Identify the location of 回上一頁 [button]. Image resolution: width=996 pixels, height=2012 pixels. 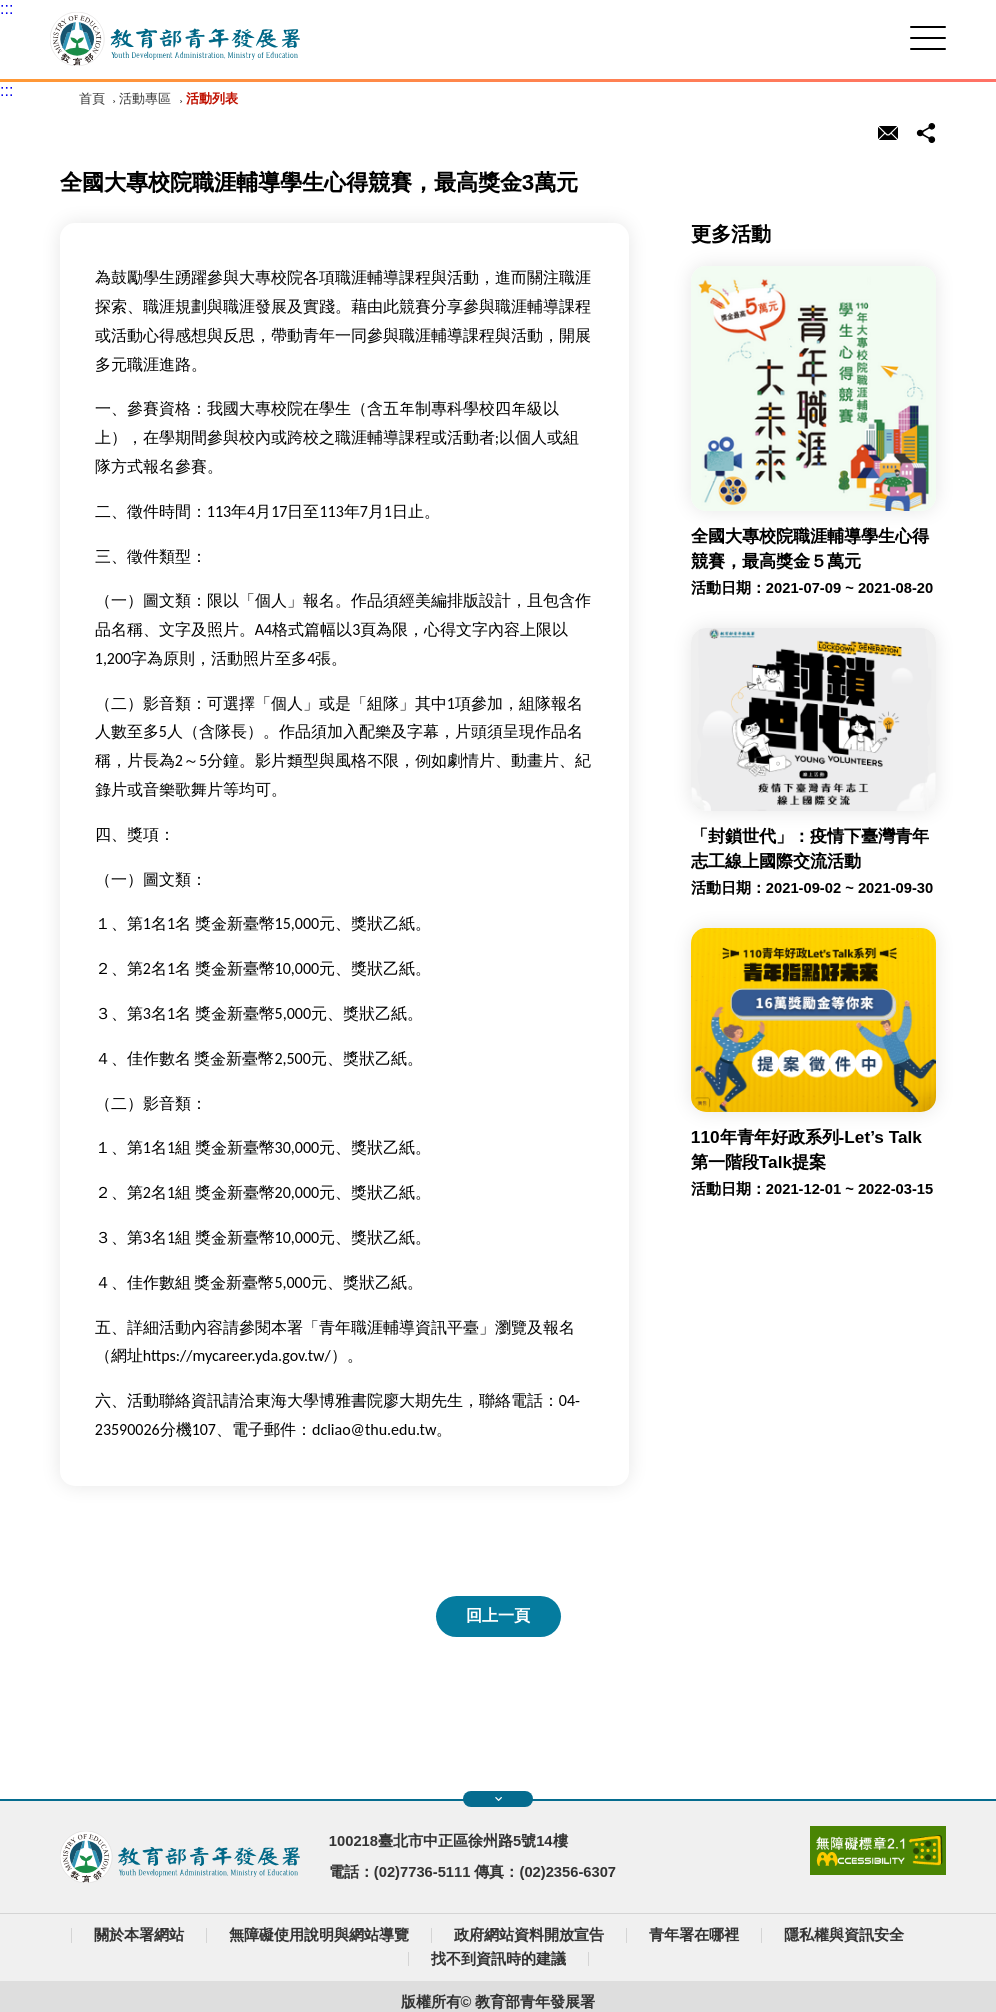
(498, 1615).